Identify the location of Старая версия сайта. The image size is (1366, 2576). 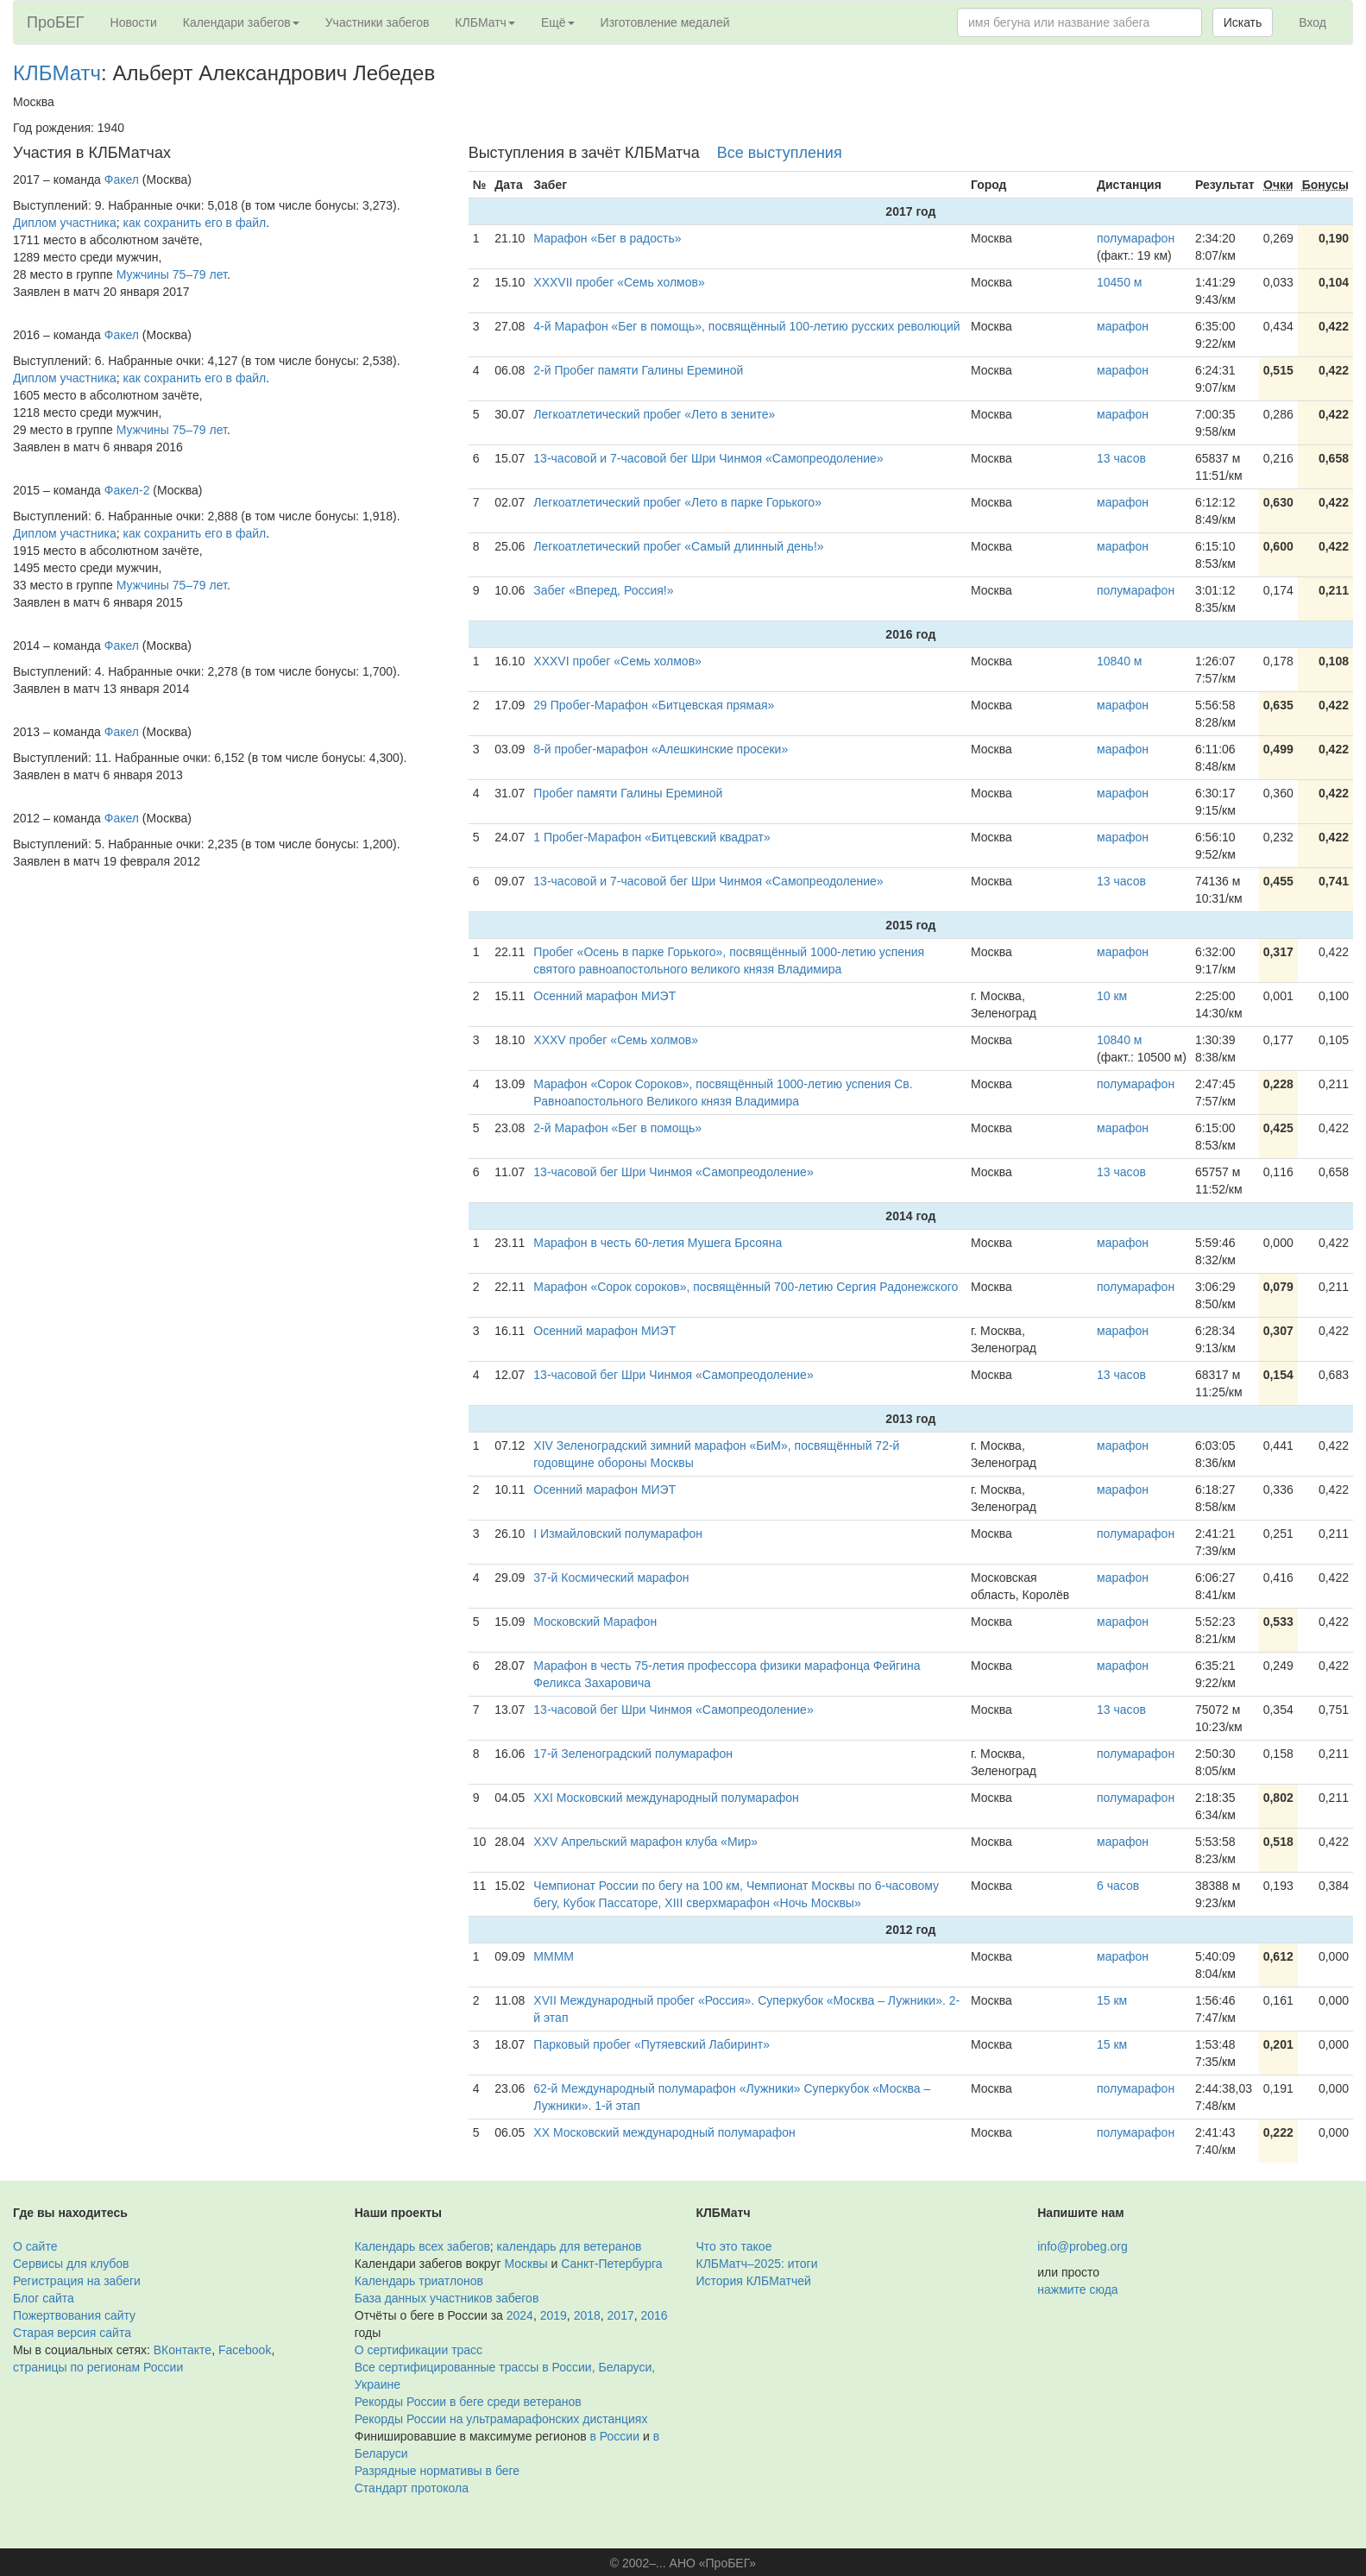
(72, 2333).